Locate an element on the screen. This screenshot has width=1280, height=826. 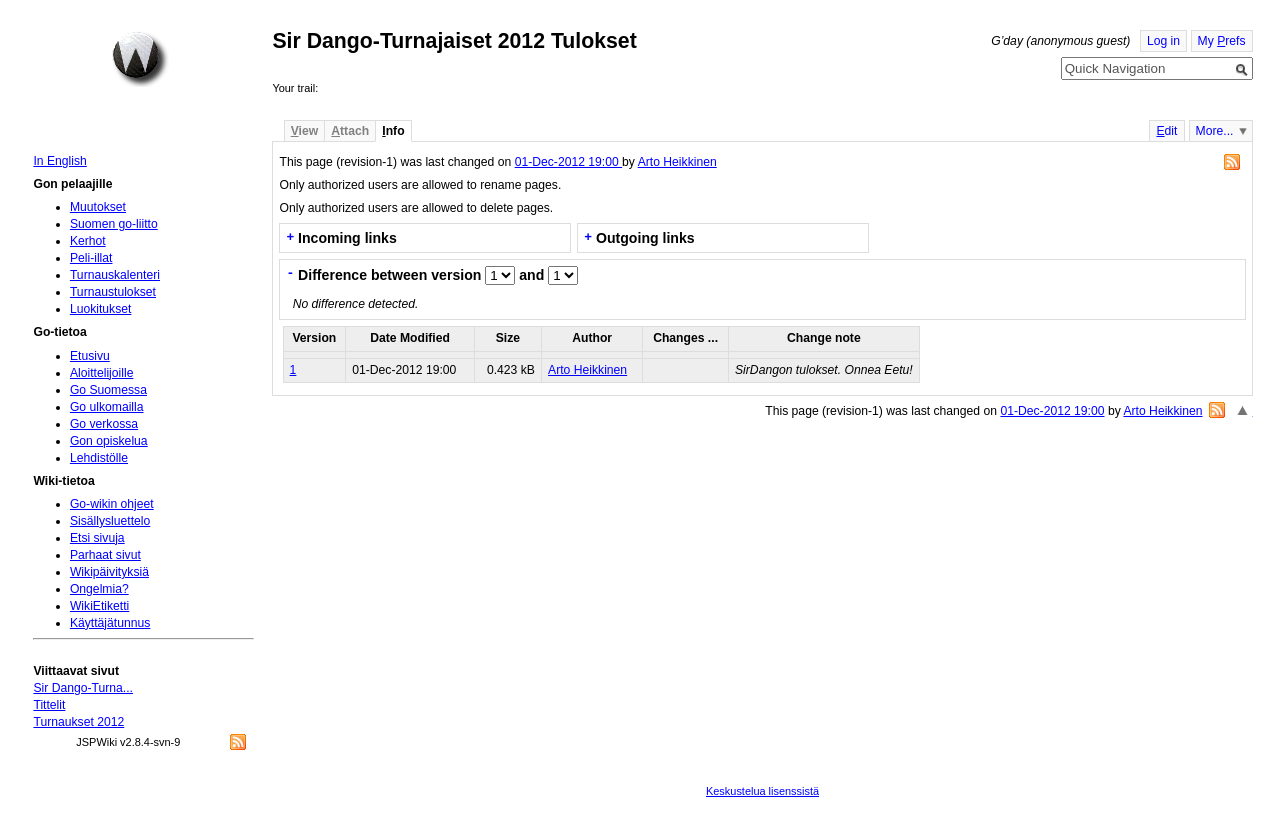
Turnaukset 2012 is located at coordinates (78, 722).